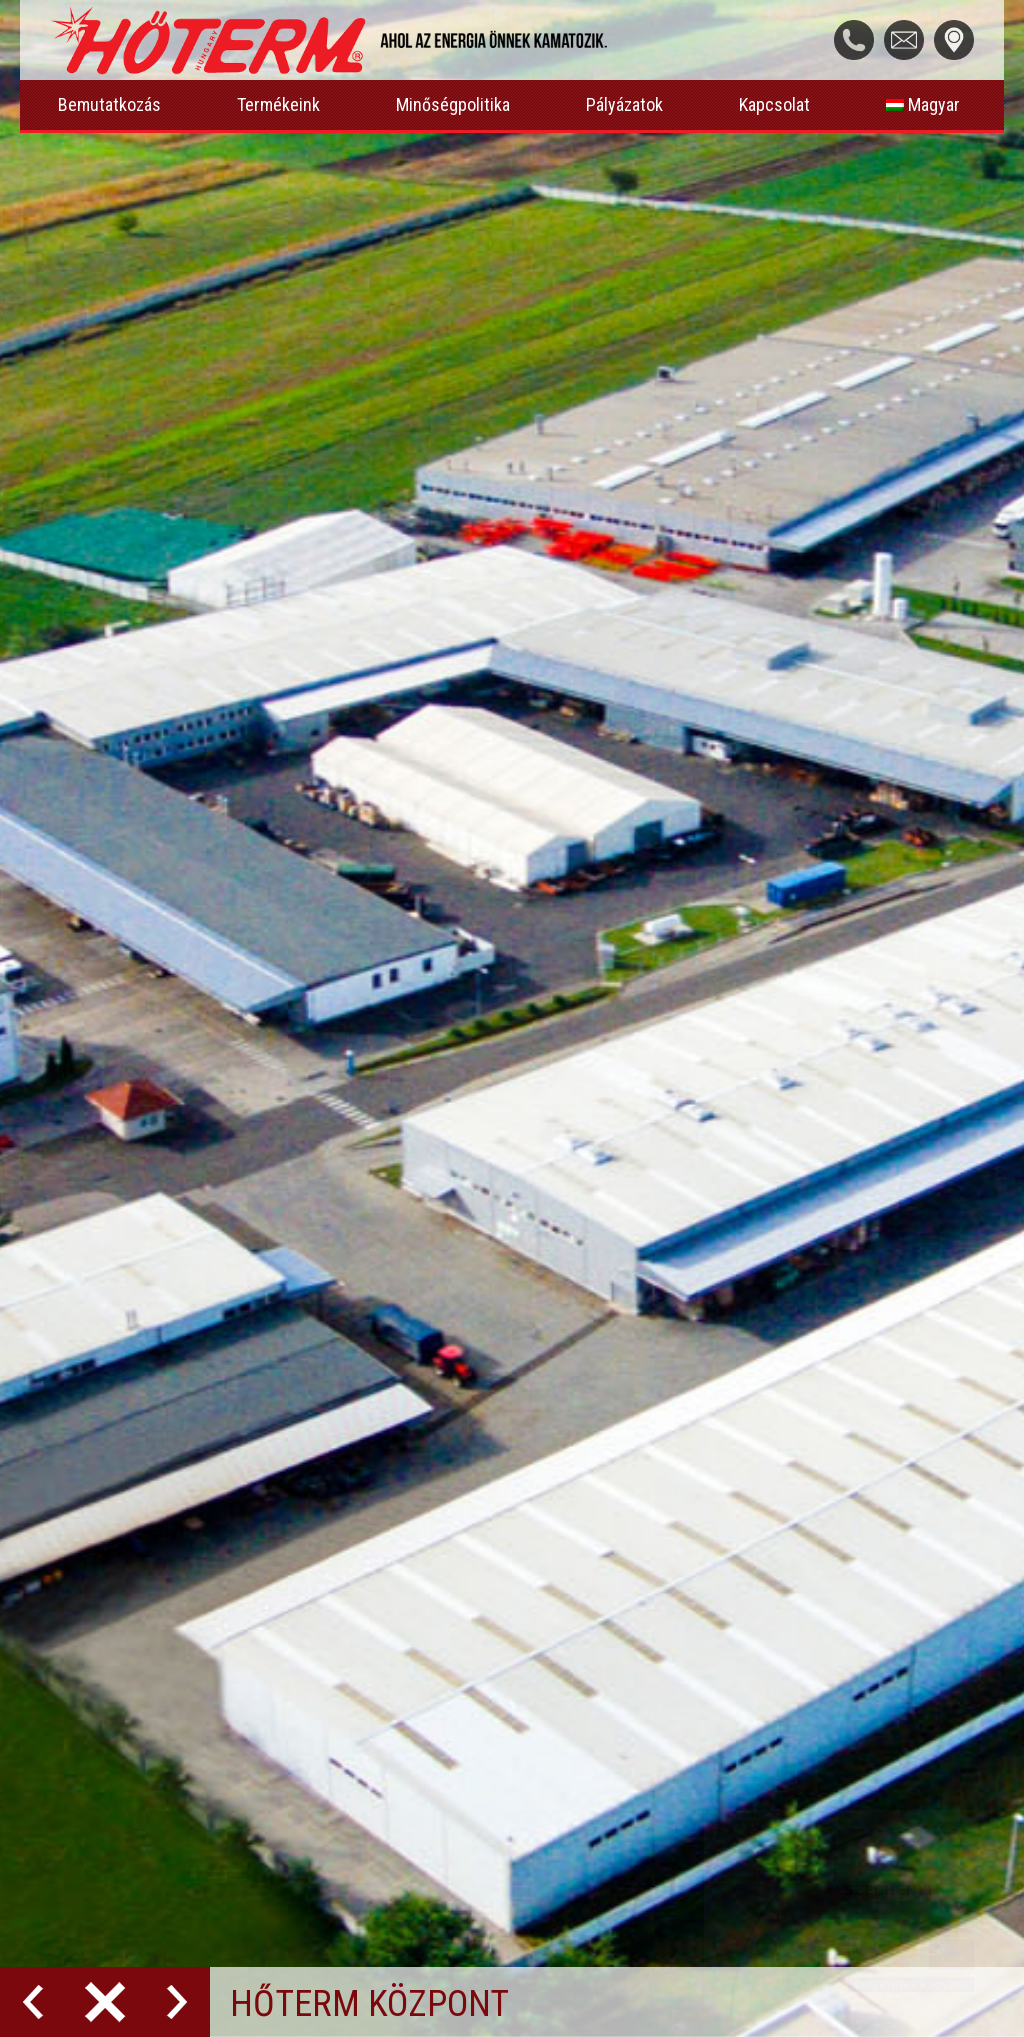 The image size is (1024, 2037). What do you see at coordinates (803, 1387) in the screenshot?
I see `Hét.-Pén./ Mon.-Fri./ Luni-Vin.: 07:00-15:30` at bounding box center [803, 1387].